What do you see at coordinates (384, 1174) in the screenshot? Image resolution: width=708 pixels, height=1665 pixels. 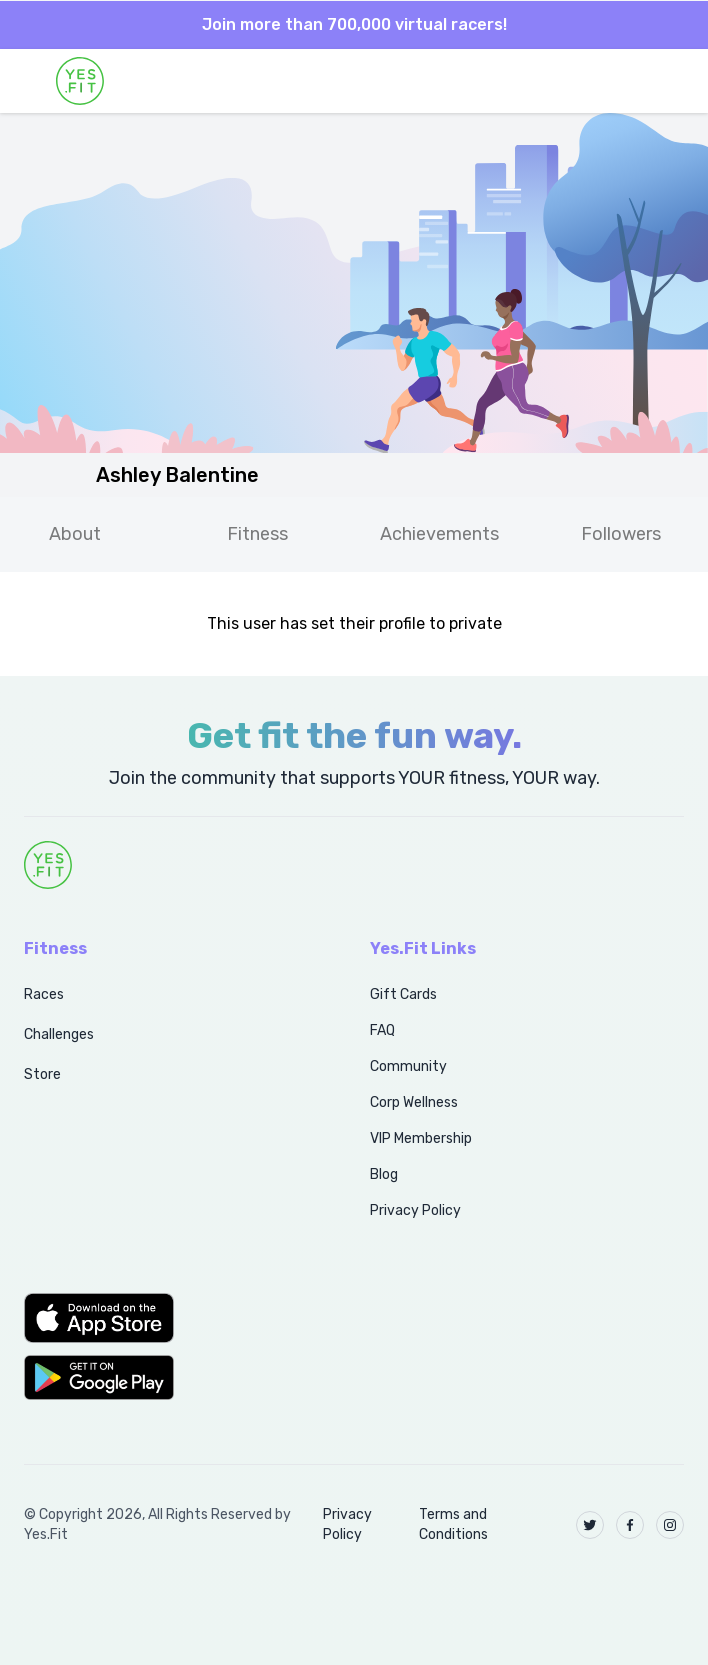 I see `Blog` at bounding box center [384, 1174].